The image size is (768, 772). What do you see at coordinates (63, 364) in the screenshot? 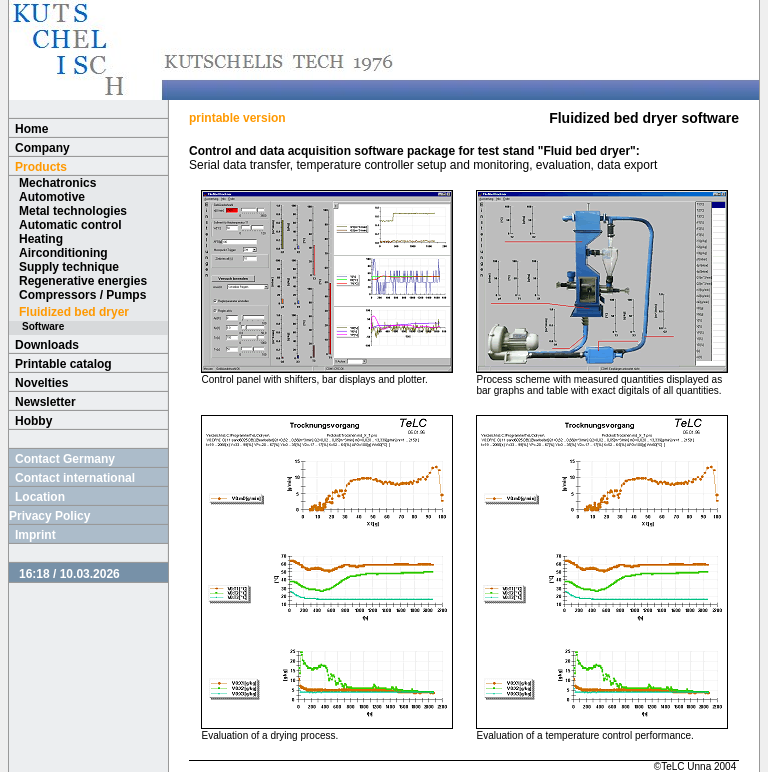
I see `Printable catalog` at bounding box center [63, 364].